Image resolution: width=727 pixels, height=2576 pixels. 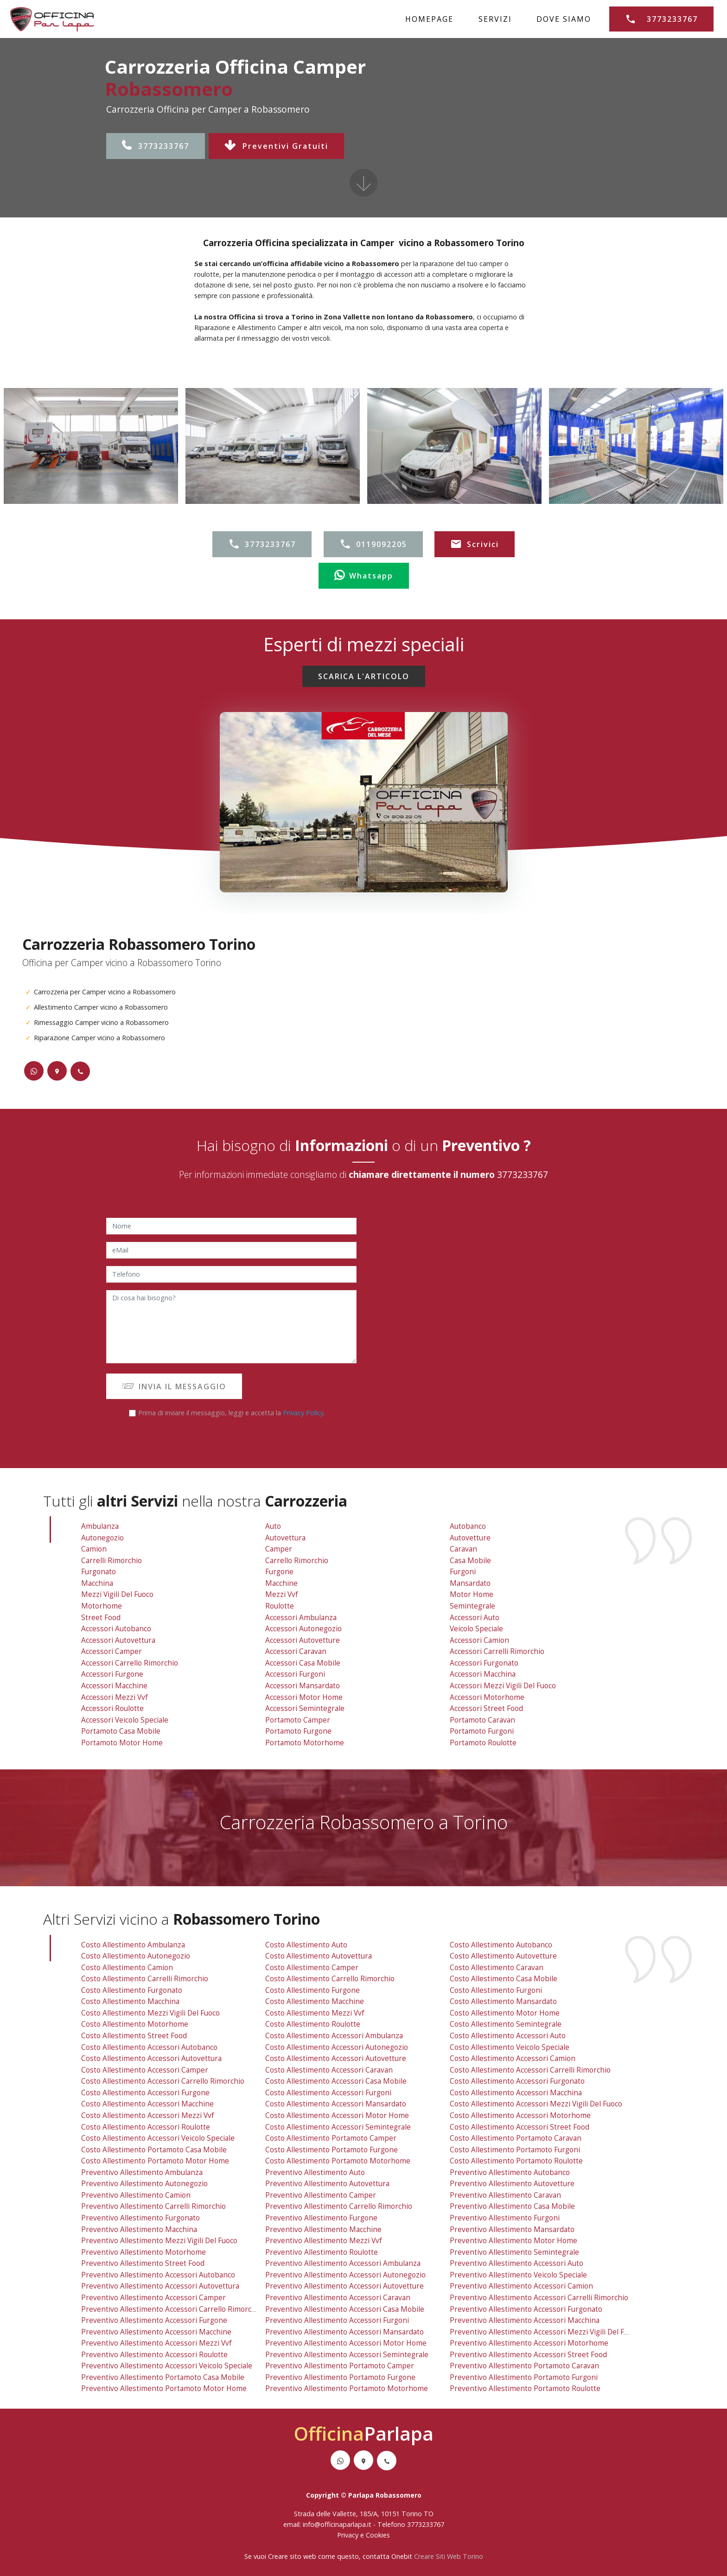 What do you see at coordinates (337, 2297) in the screenshot?
I see `preventivo allestimento accessori caravan` at bounding box center [337, 2297].